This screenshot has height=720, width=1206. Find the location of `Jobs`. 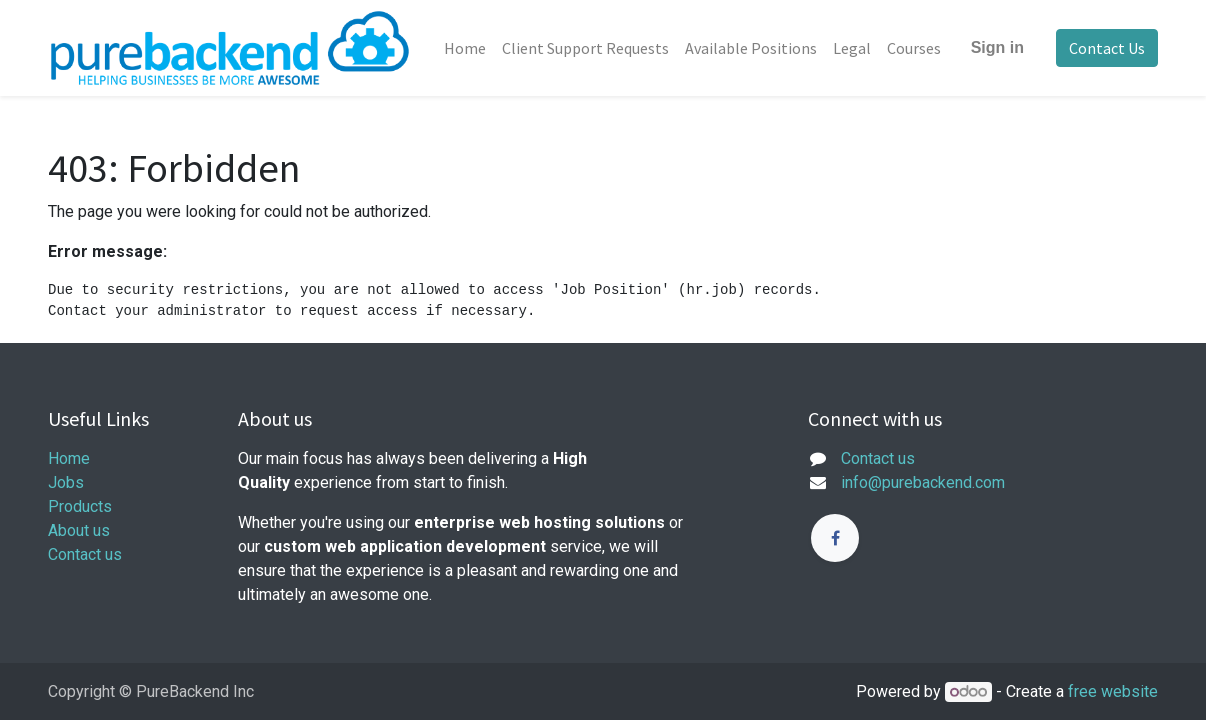

Jobs is located at coordinates (66, 482).